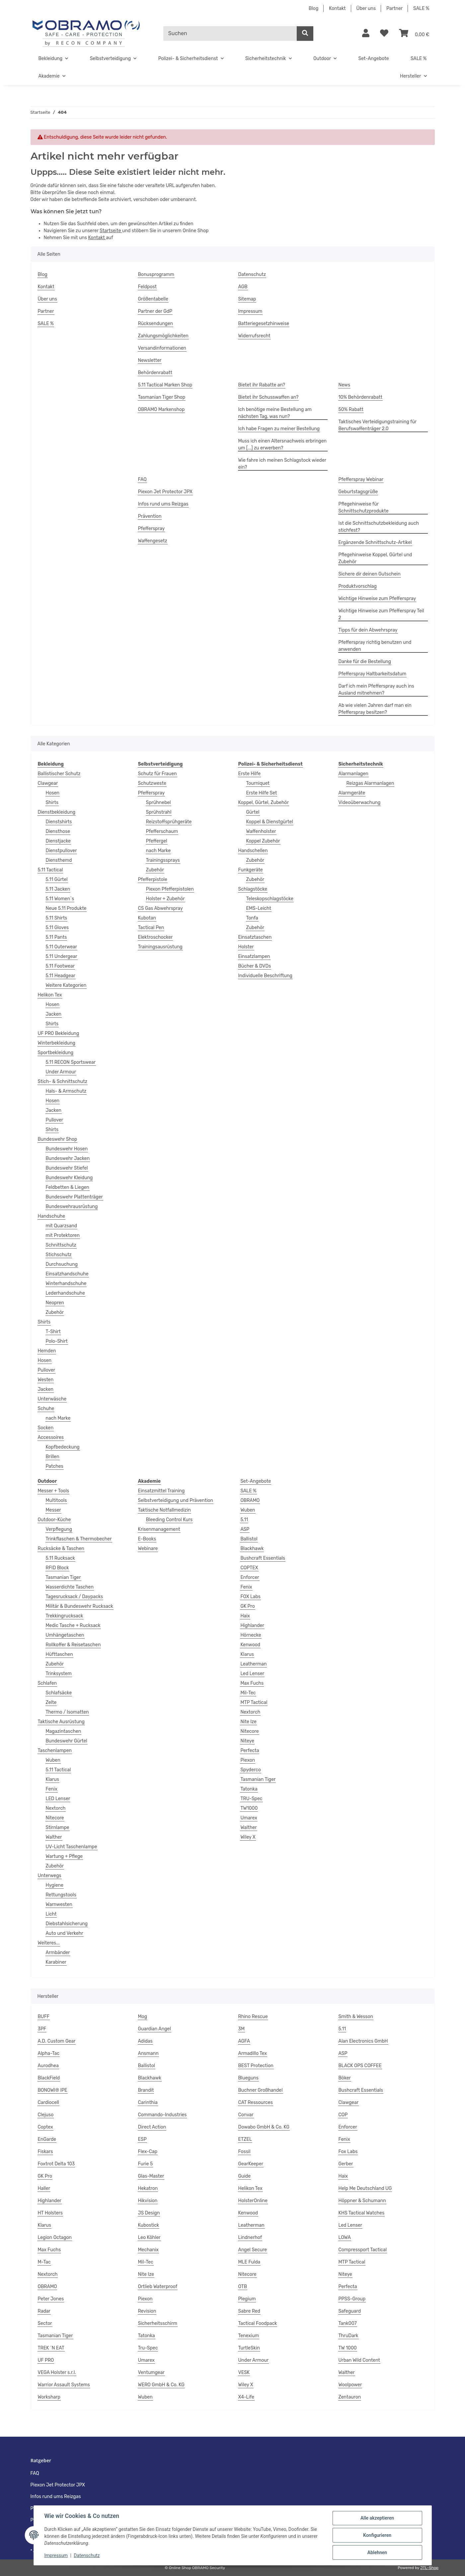  What do you see at coordinates (263, 802) in the screenshot?
I see `Koppel, Gürtel, Zubehör` at bounding box center [263, 802].